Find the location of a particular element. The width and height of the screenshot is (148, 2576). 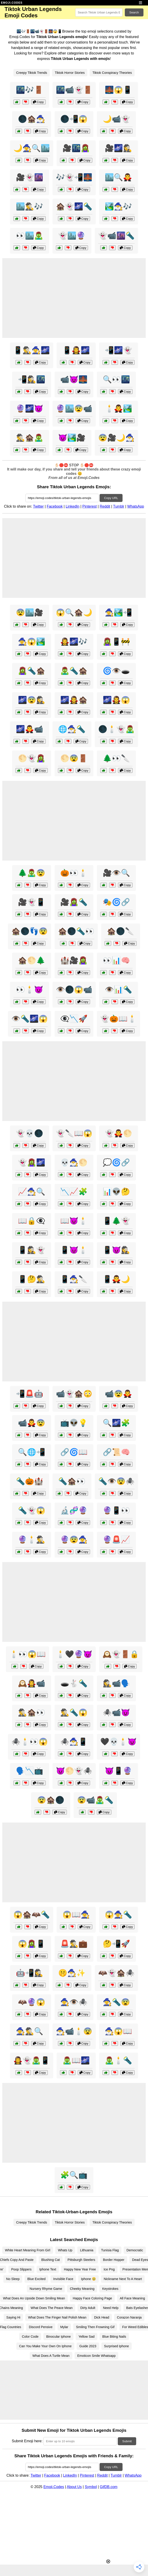

🕷️🧙‍♂️📱 is located at coordinates (74, 1742).